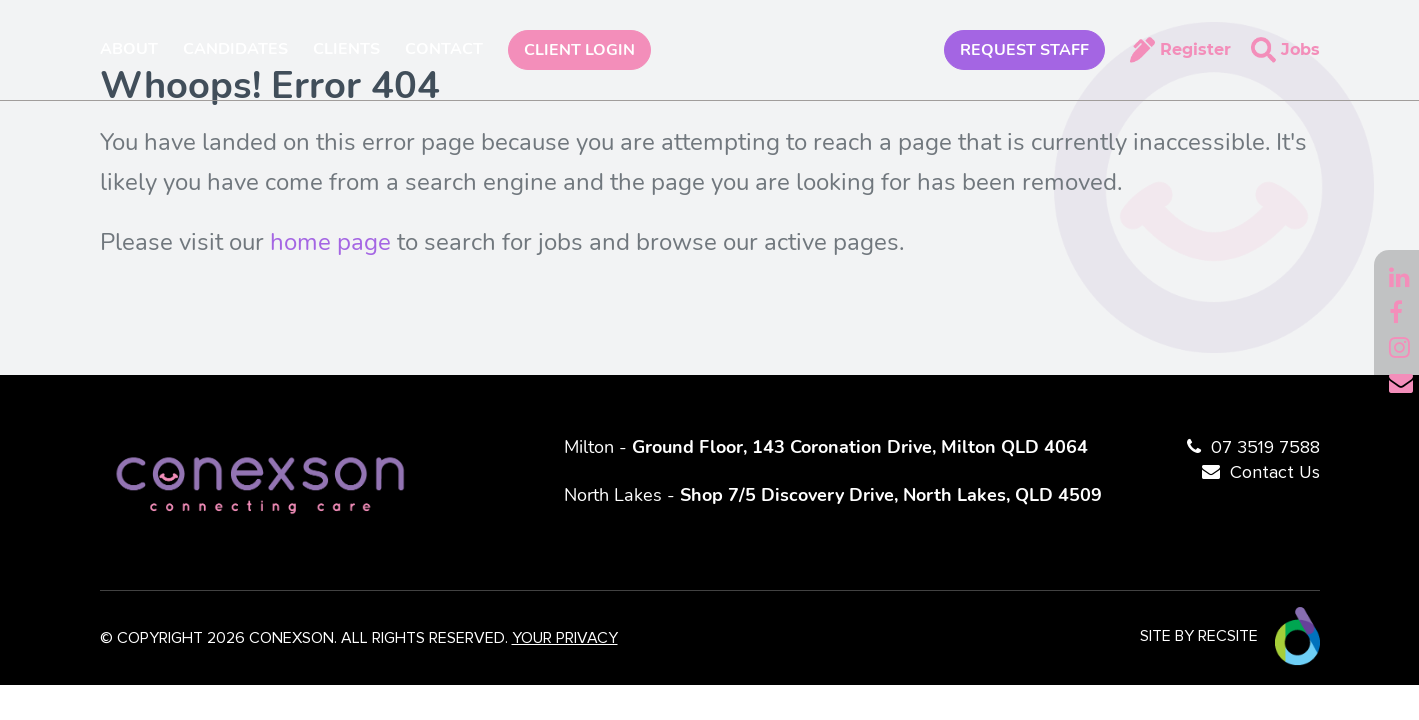  What do you see at coordinates (129, 49) in the screenshot?
I see `About` at bounding box center [129, 49].